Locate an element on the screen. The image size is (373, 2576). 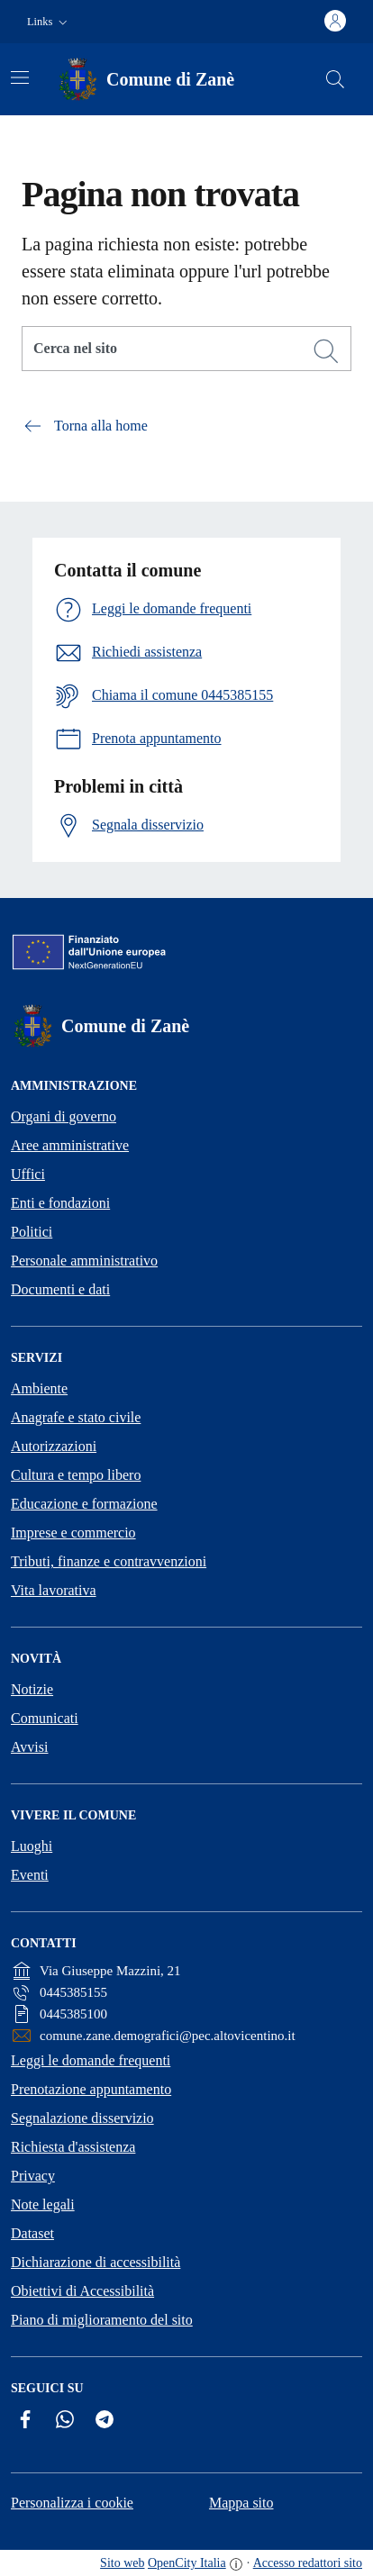
[button] is located at coordinates (49, 22).